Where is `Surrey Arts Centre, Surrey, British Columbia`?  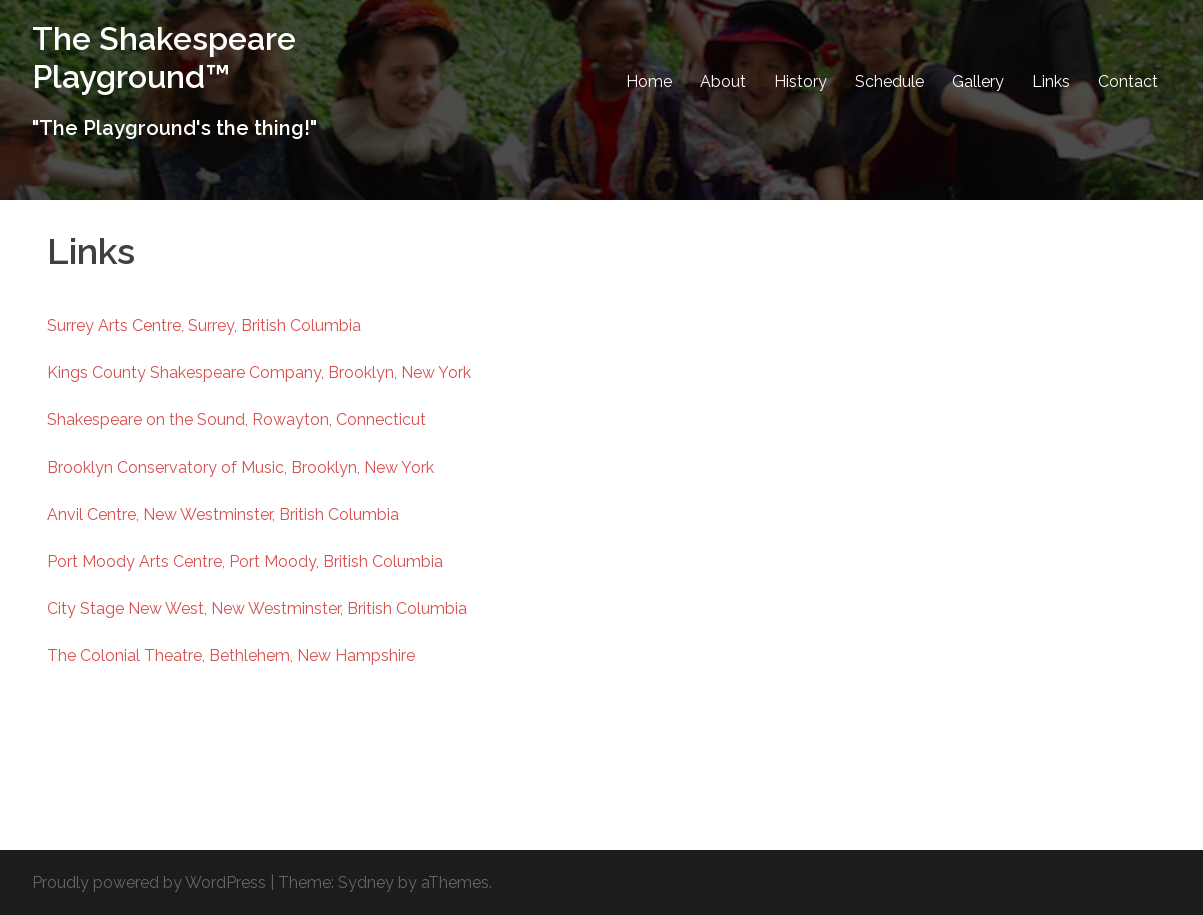 Surrey Arts Centre, Surrey, British Columbia is located at coordinates (204, 325).